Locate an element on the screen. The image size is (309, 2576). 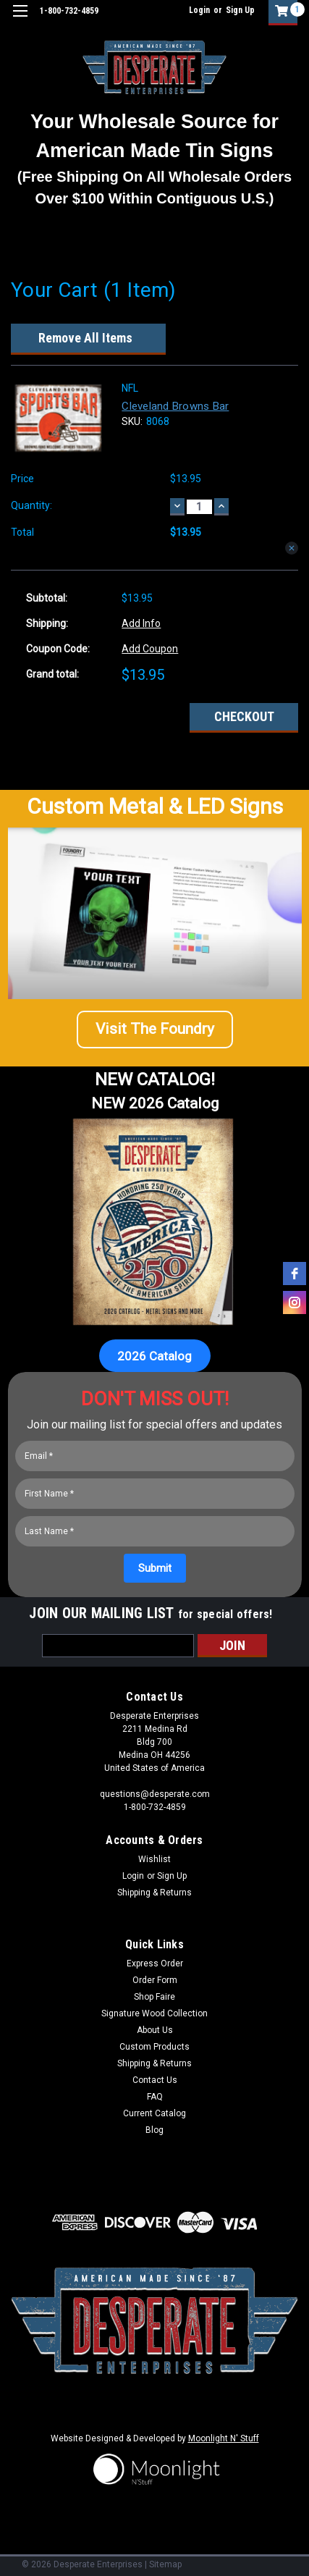
Blog is located at coordinates (154, 2130).